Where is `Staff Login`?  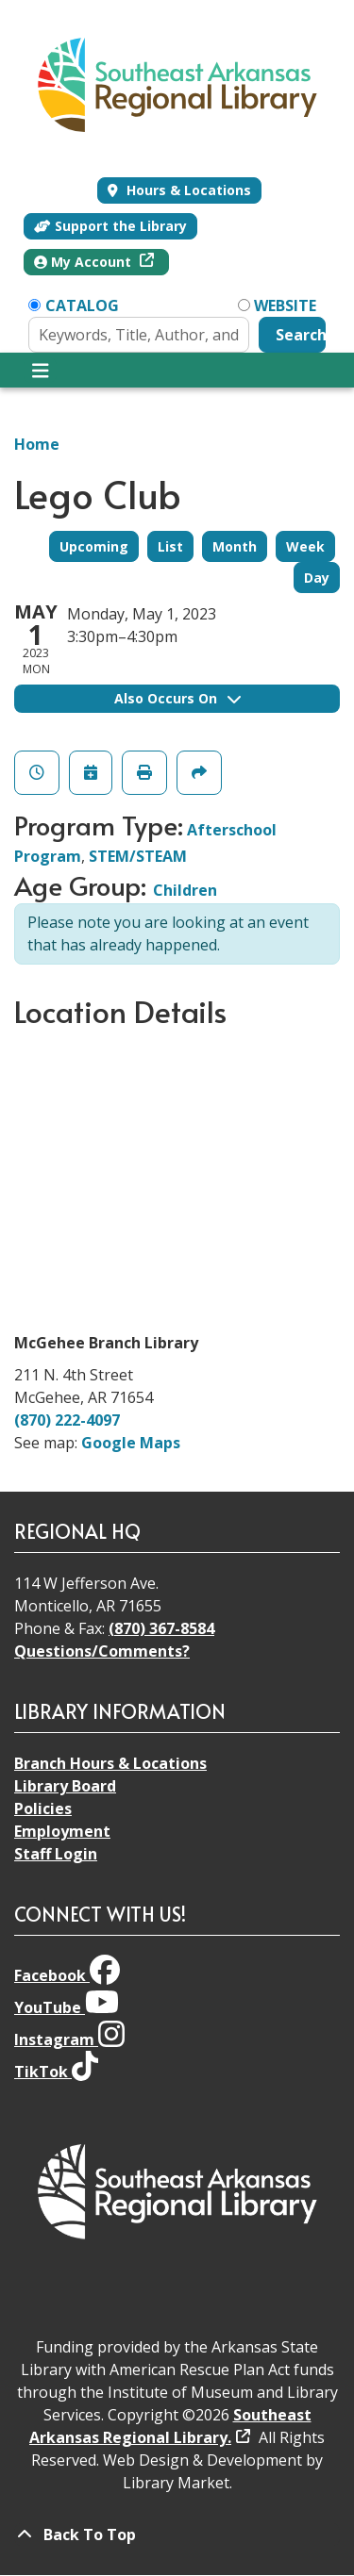
Staff Login is located at coordinates (55, 1853).